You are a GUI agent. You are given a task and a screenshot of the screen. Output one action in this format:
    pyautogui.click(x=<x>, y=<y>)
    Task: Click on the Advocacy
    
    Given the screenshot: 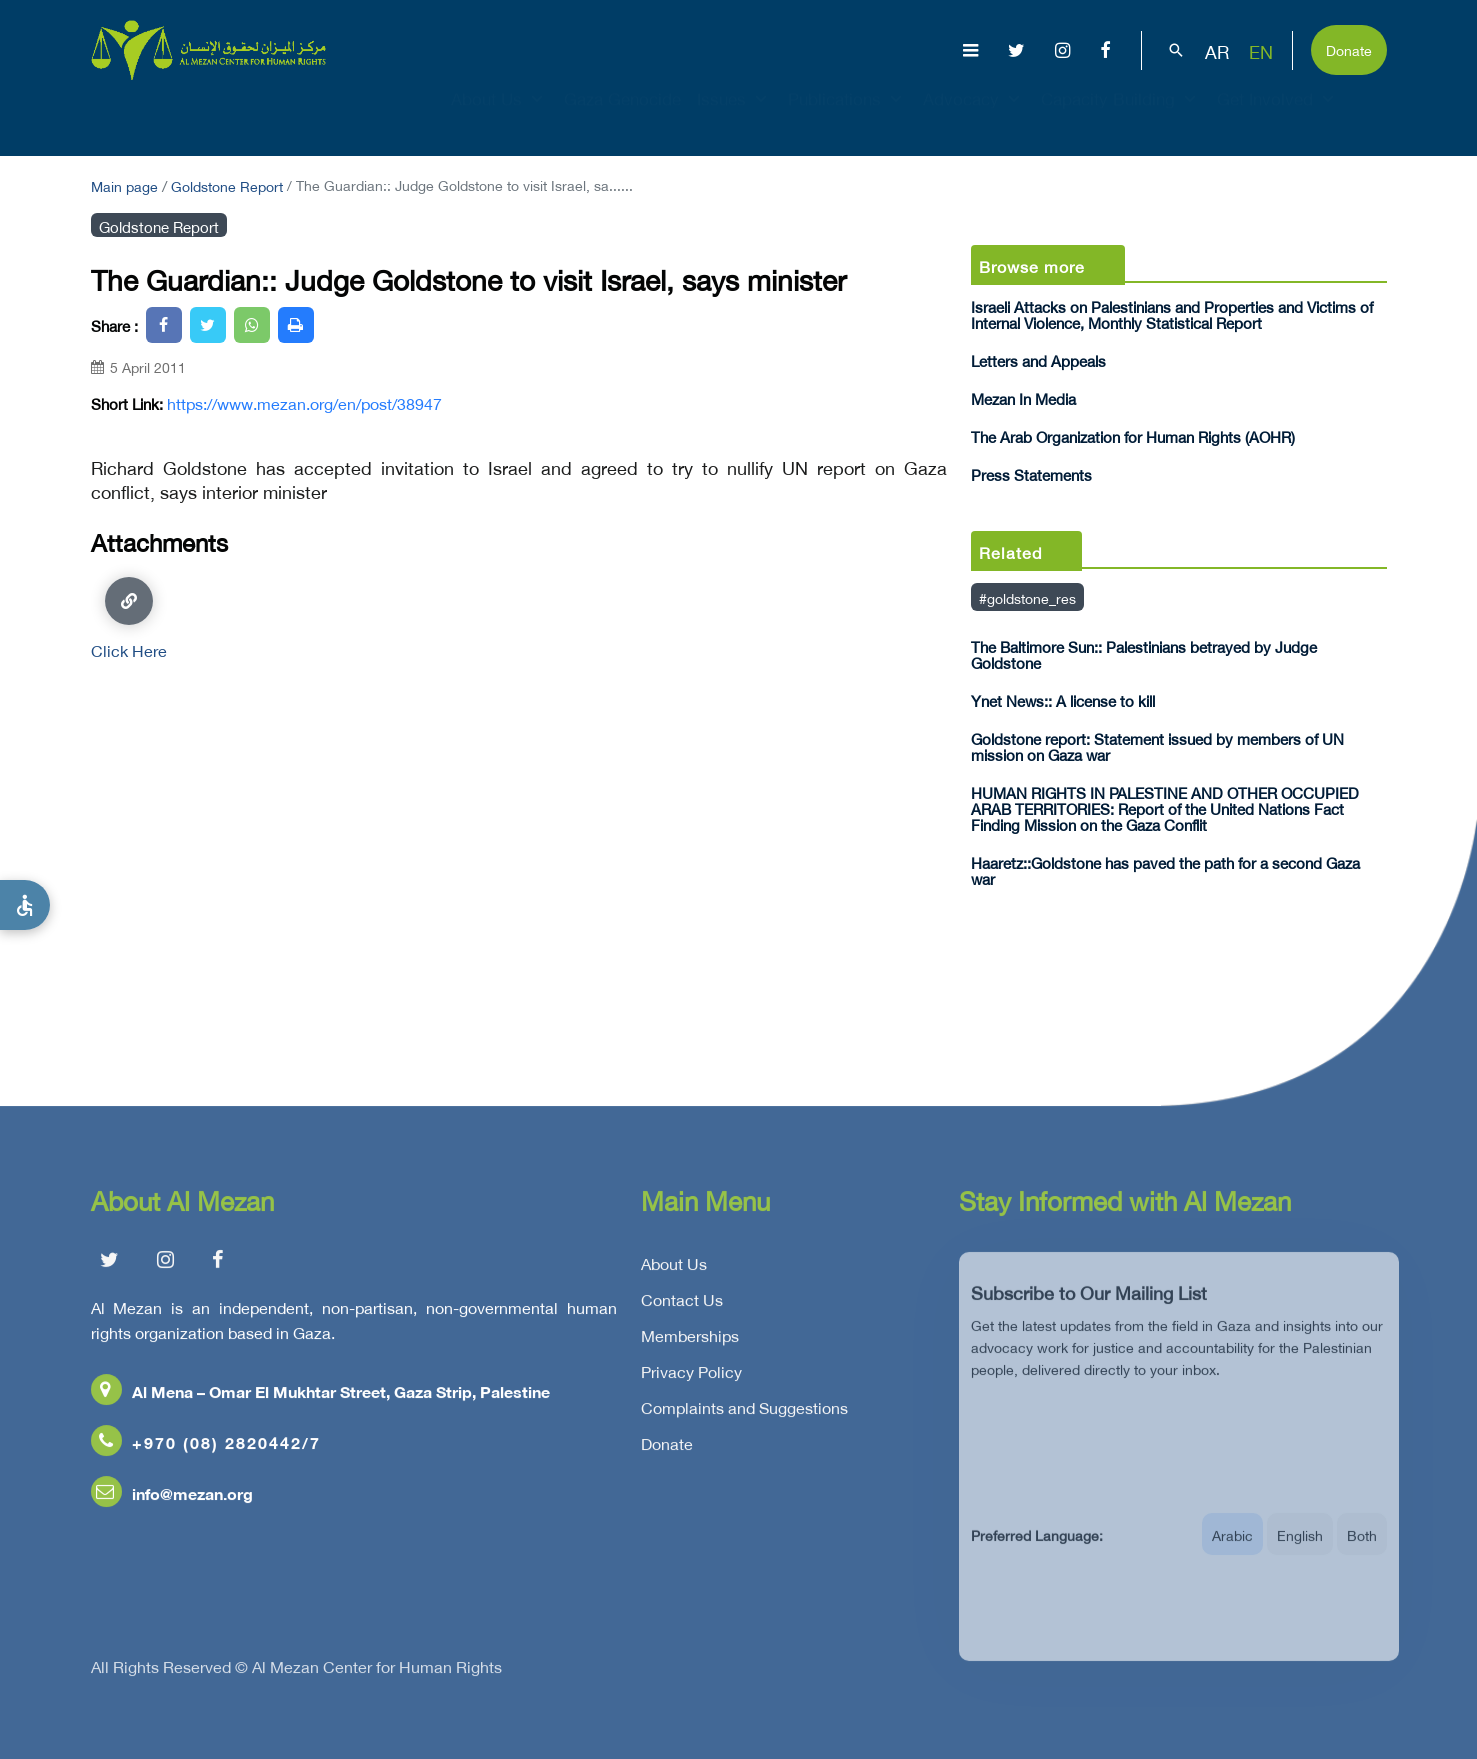 What is the action you would take?
    pyautogui.click(x=974, y=116)
    